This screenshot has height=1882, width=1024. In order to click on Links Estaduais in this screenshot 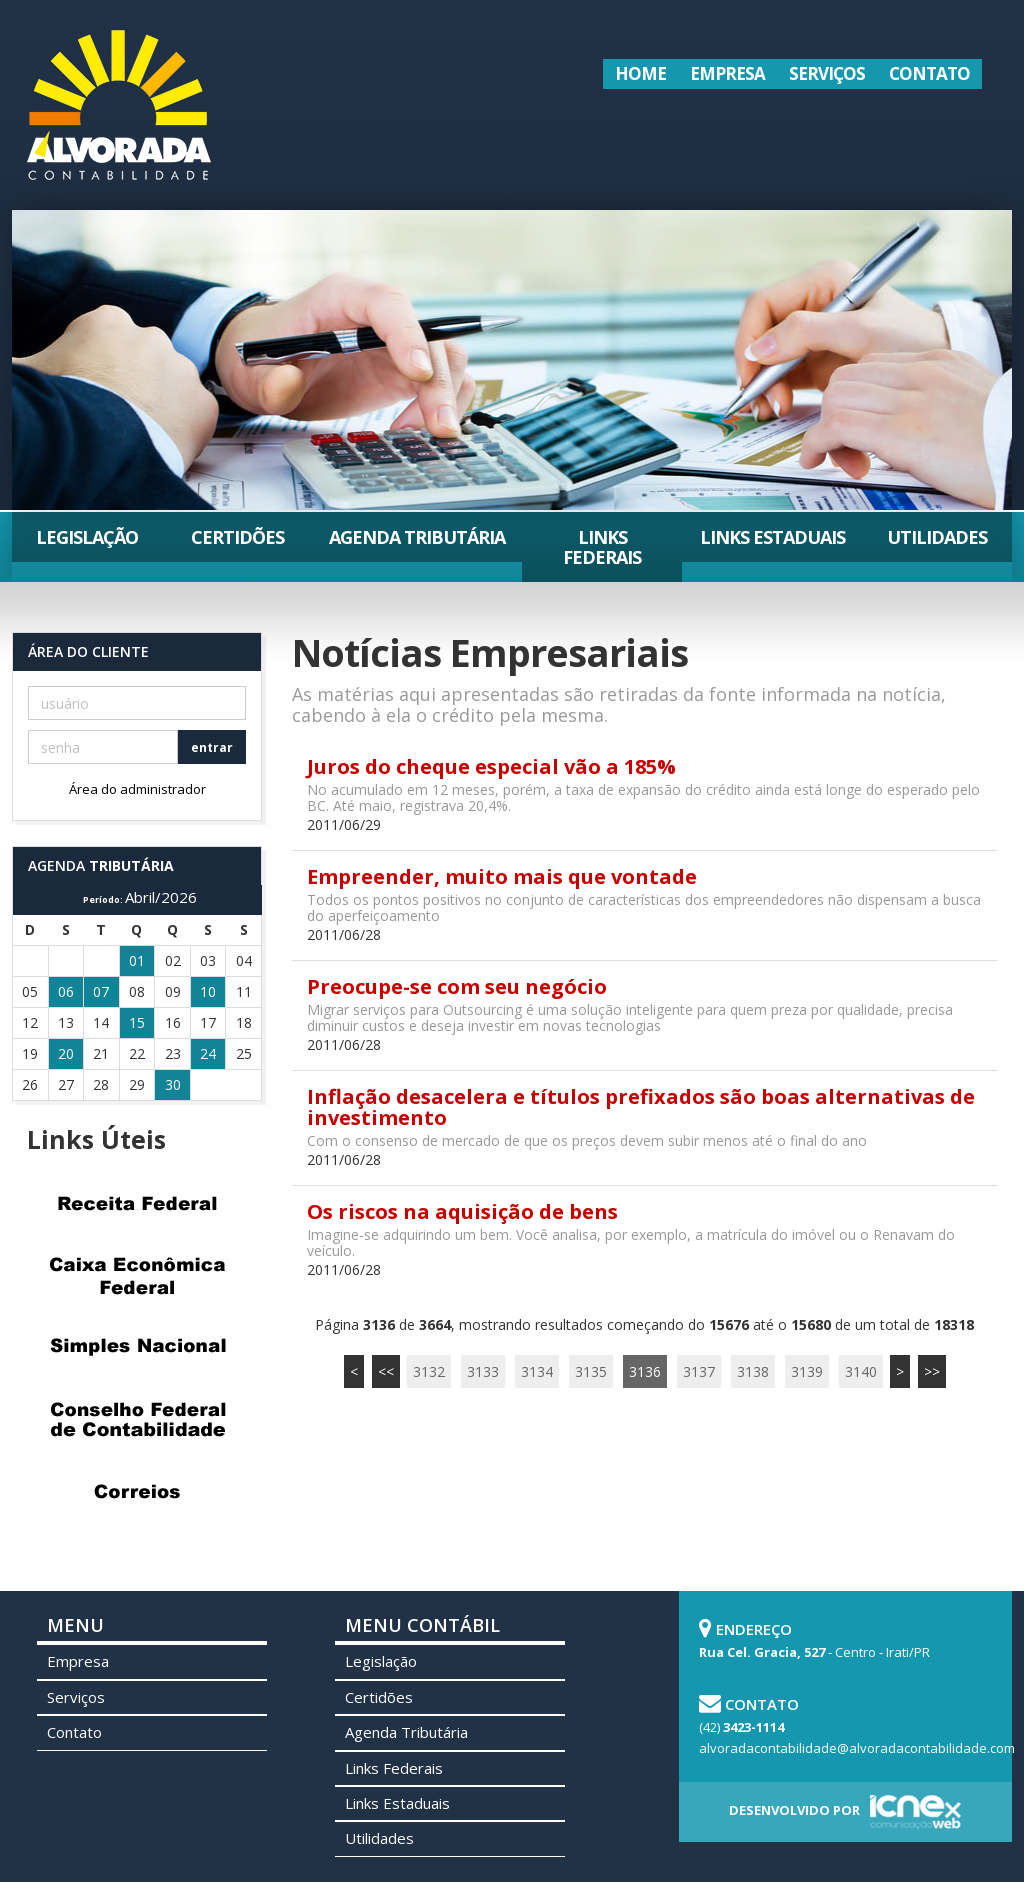, I will do `click(772, 537)`.